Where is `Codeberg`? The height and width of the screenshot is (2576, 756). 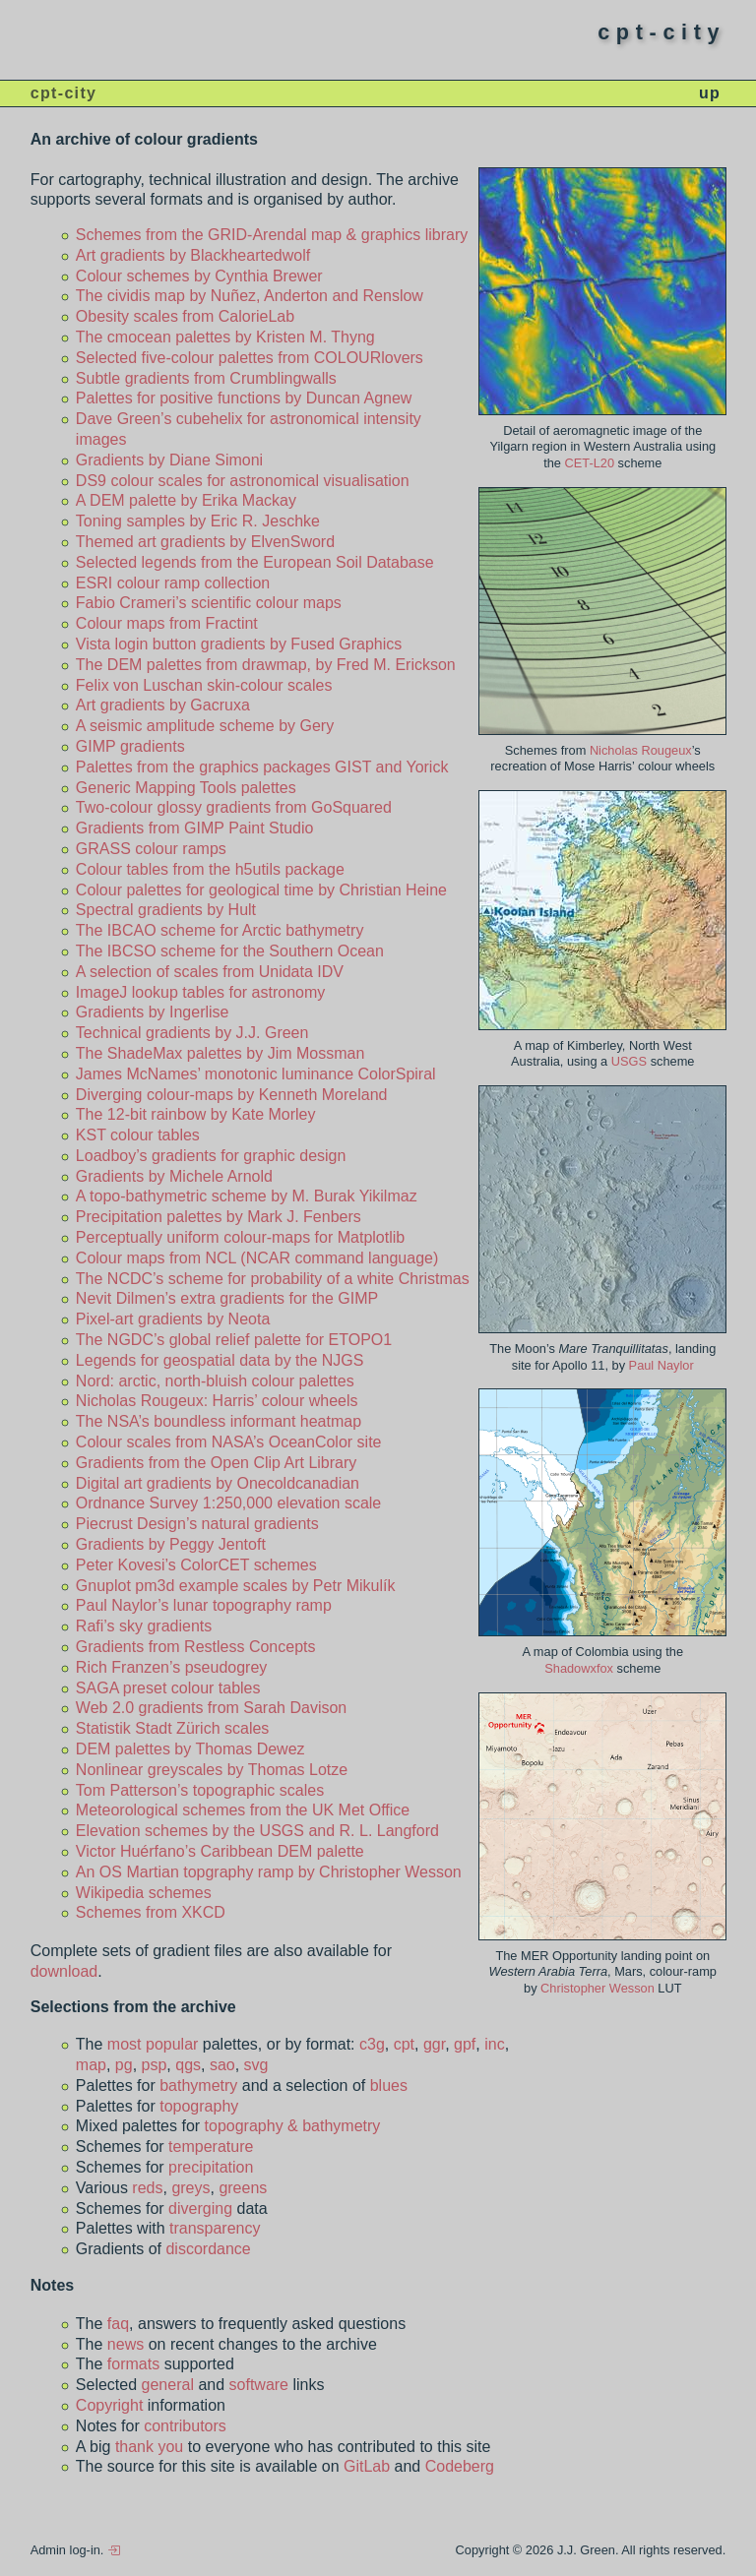 Codeberg is located at coordinates (459, 2466).